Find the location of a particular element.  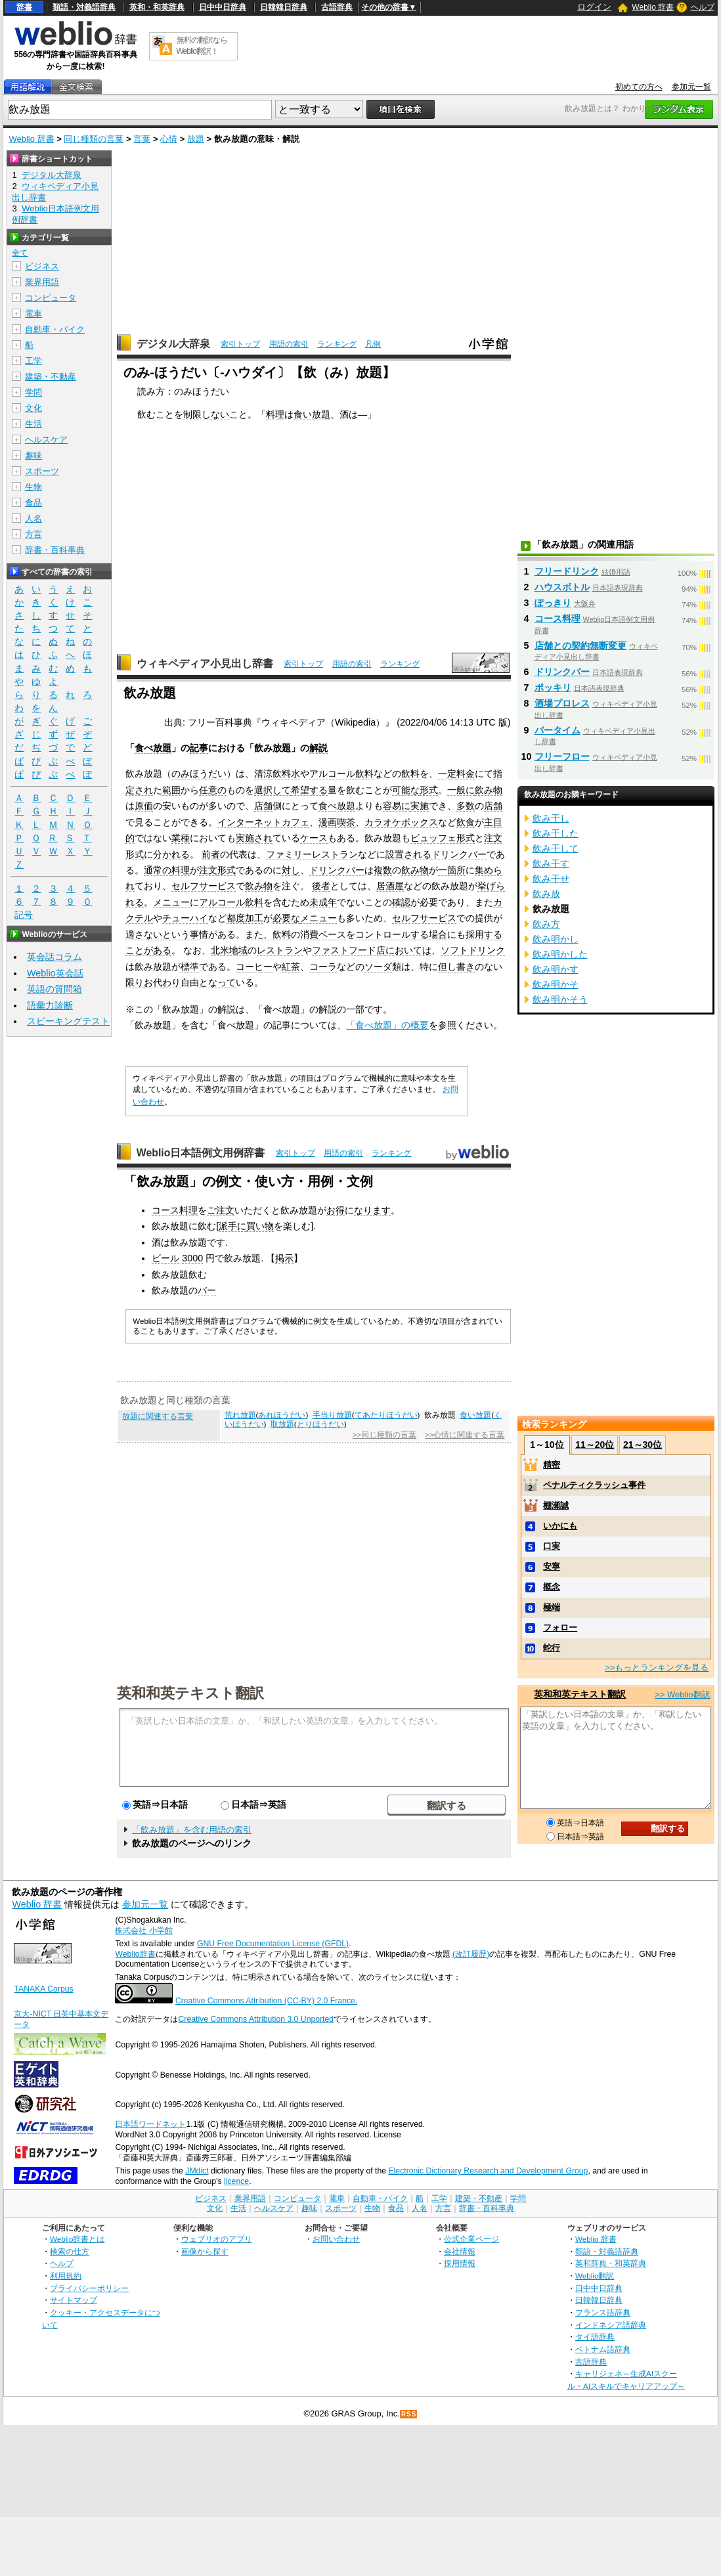

カラオケボックス is located at coordinates (401, 822).